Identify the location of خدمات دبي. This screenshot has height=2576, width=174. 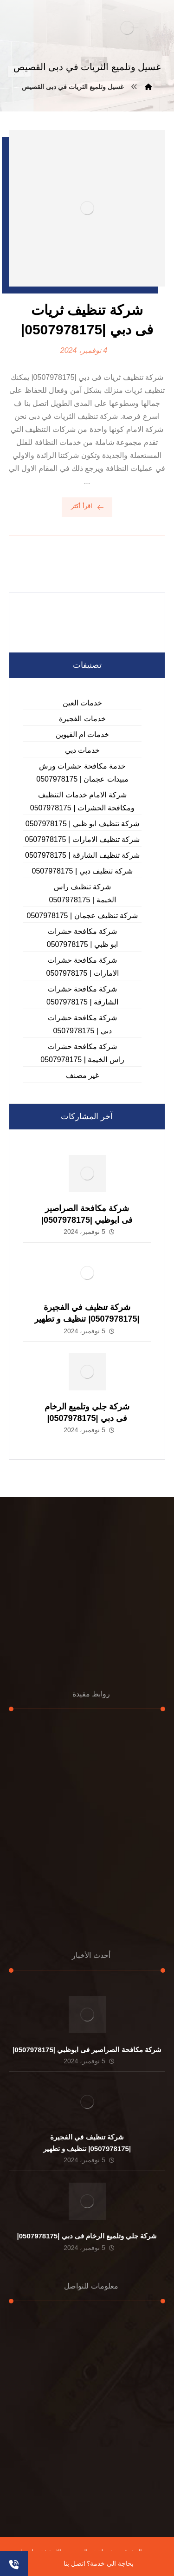
(82, 750).